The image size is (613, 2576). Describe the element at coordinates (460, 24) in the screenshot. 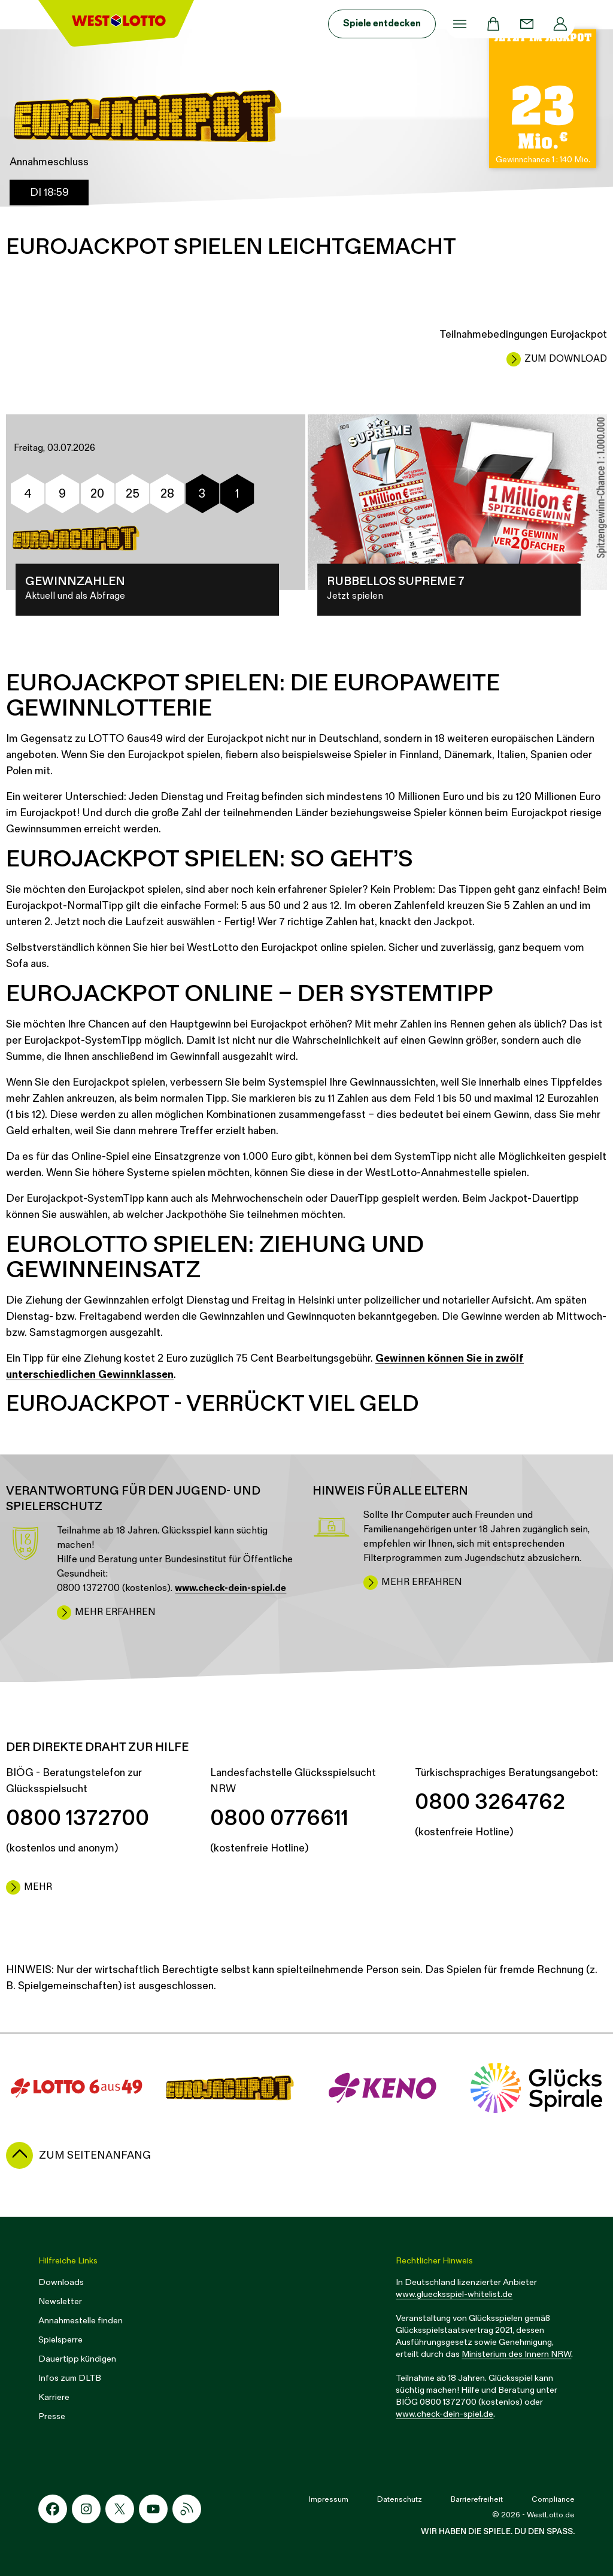

I see `[Menü]` at that location.